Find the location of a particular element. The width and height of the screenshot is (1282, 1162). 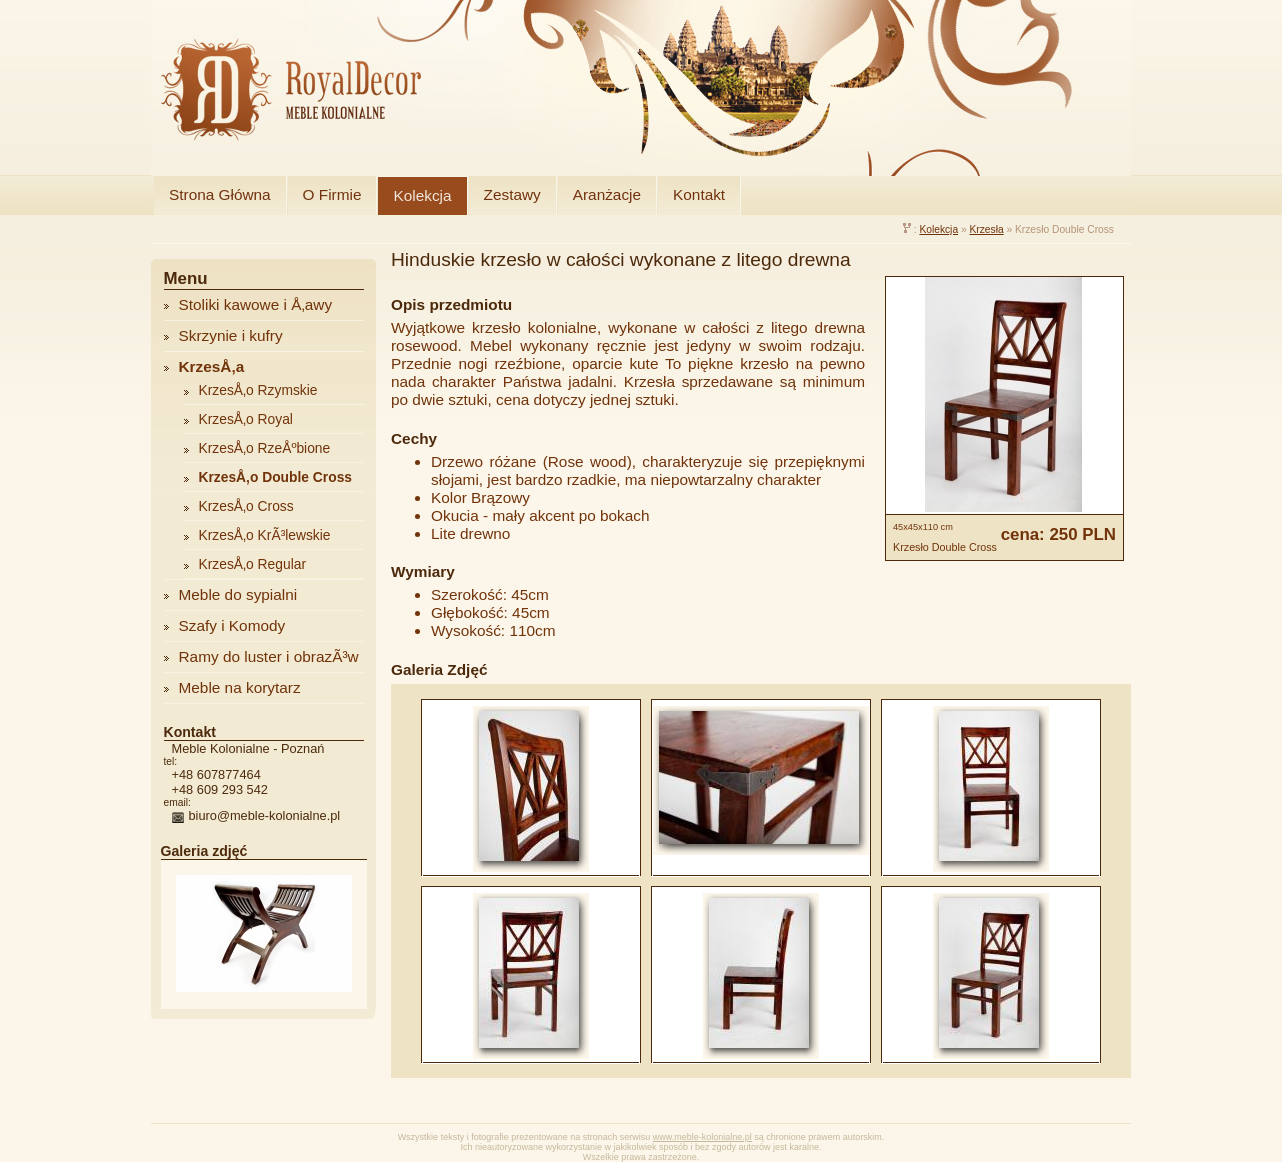

KrzesÅ‚o Cross is located at coordinates (246, 506).